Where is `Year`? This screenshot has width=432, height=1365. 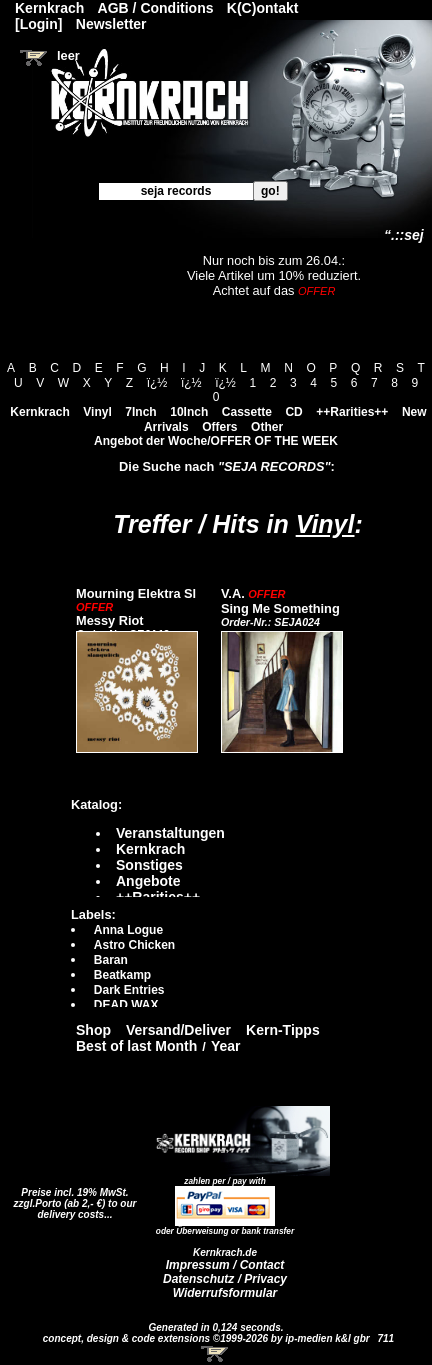
Year is located at coordinates (226, 1046).